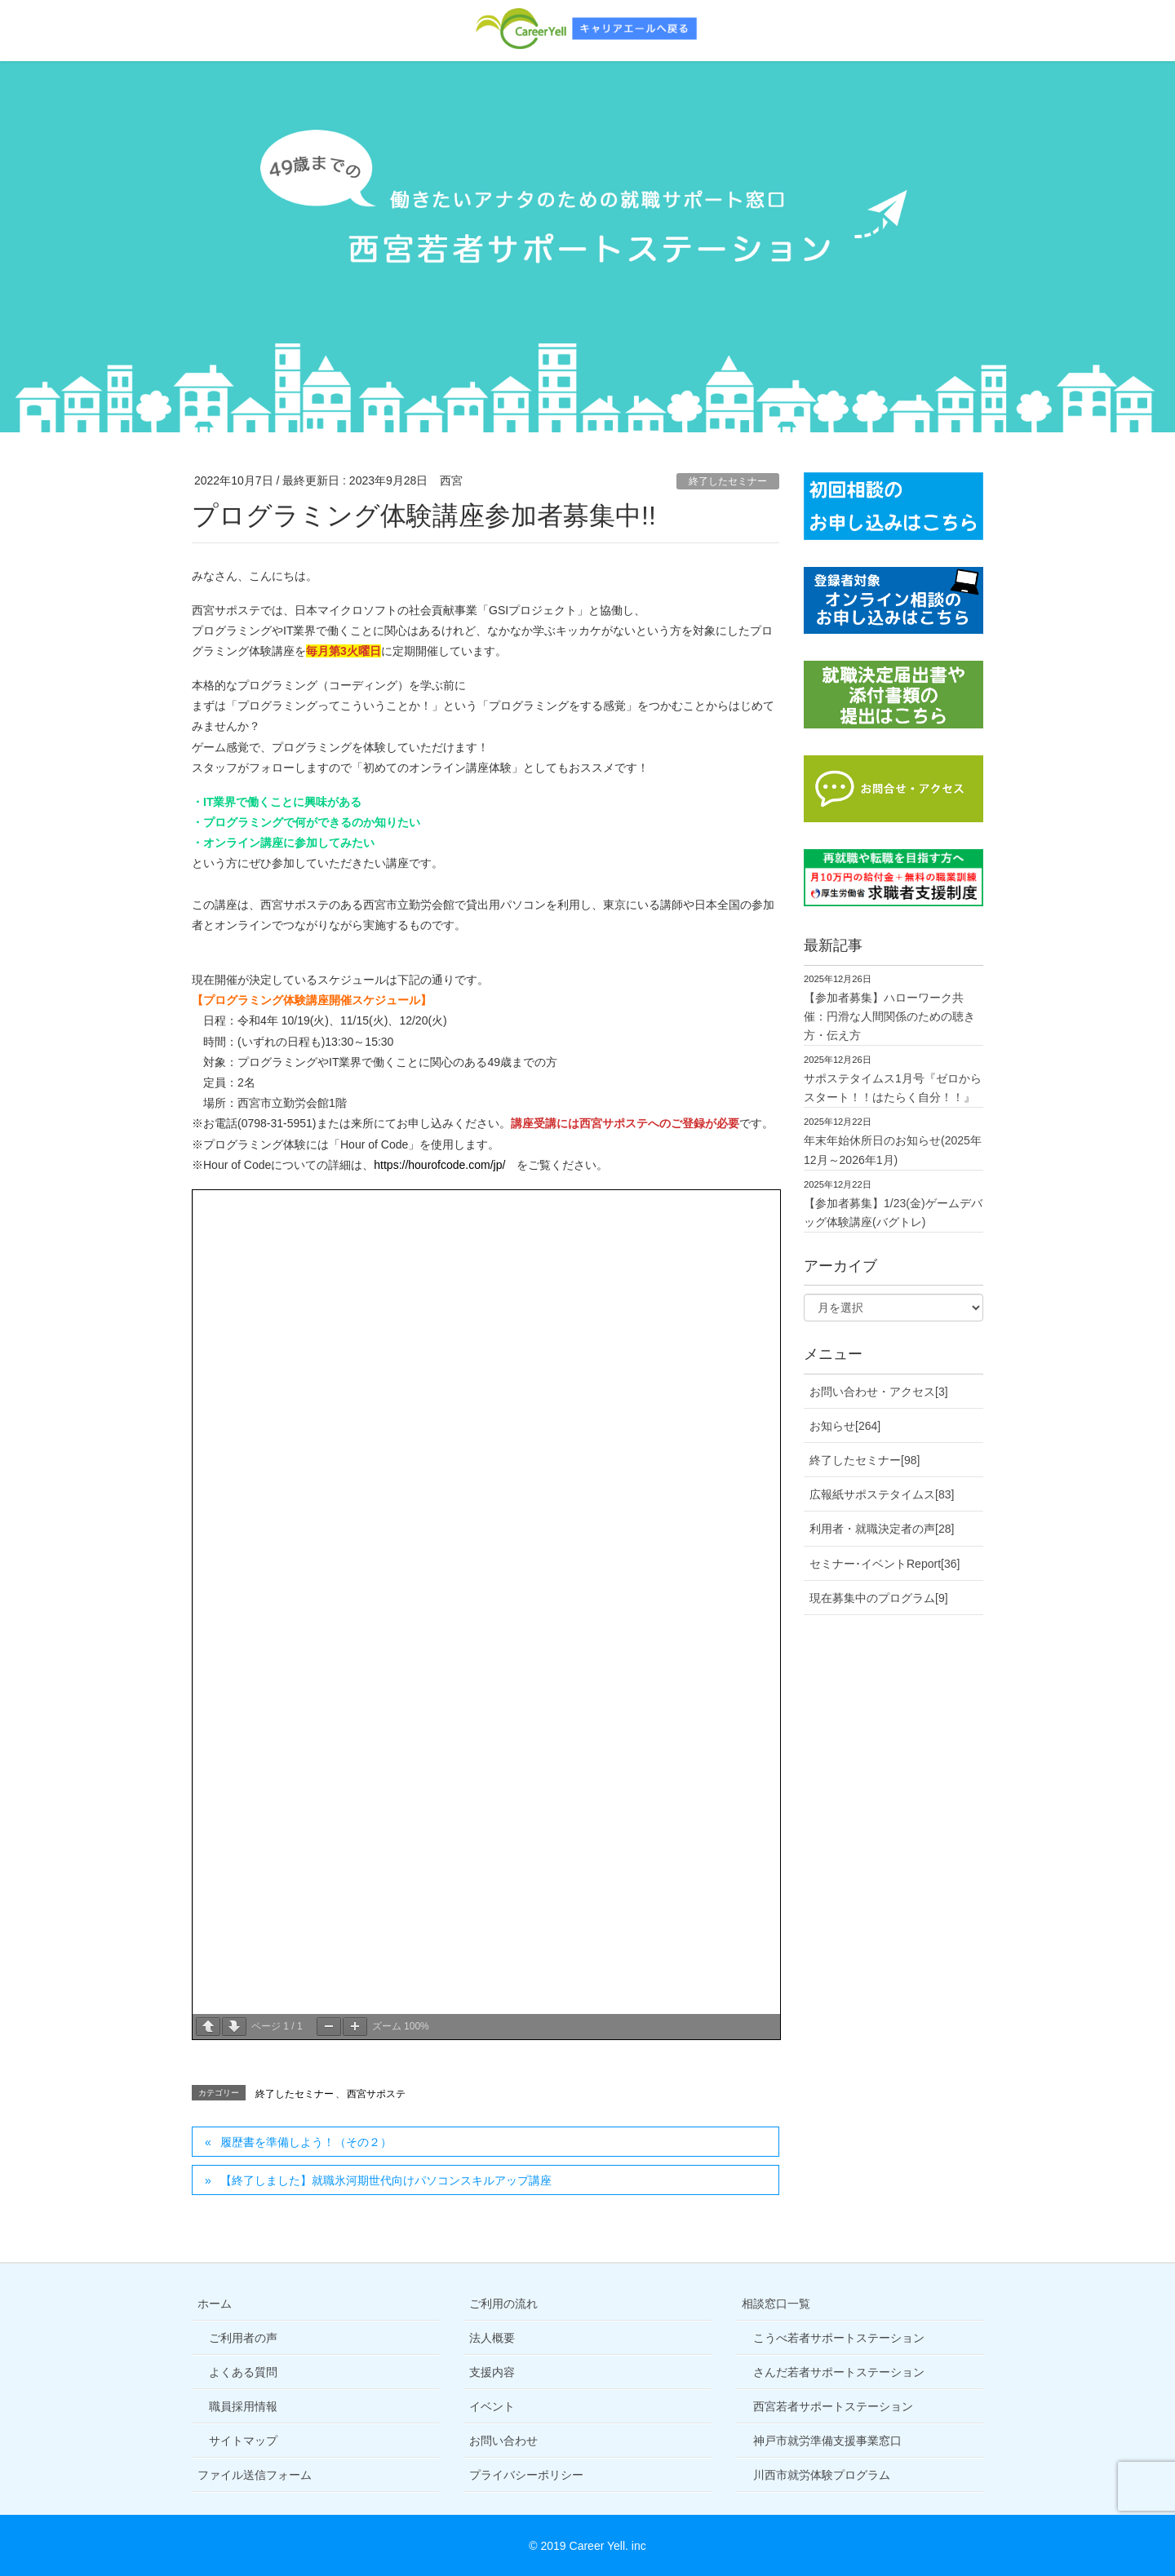  What do you see at coordinates (243, 2372) in the screenshot?
I see `よくある質問` at bounding box center [243, 2372].